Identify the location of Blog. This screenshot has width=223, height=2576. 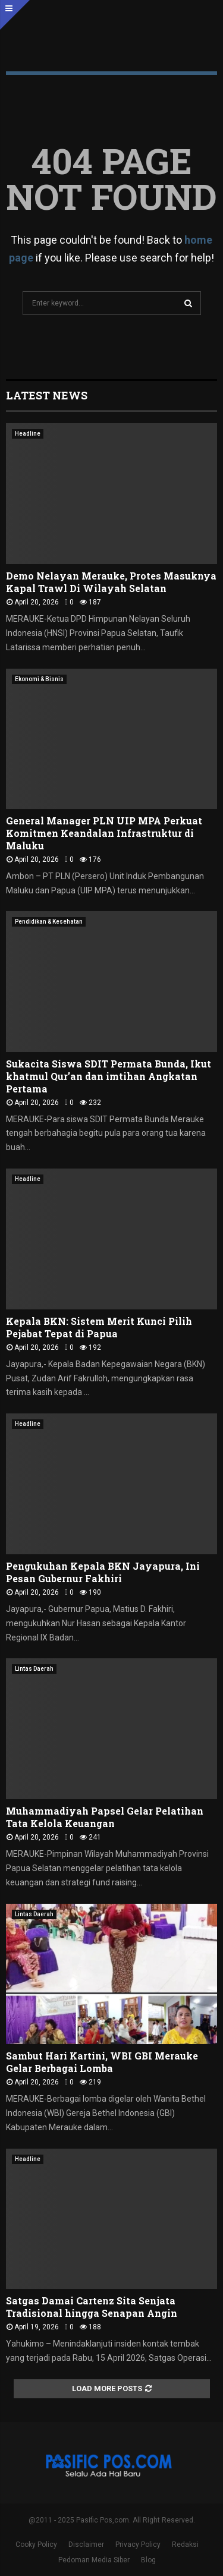
(148, 2560).